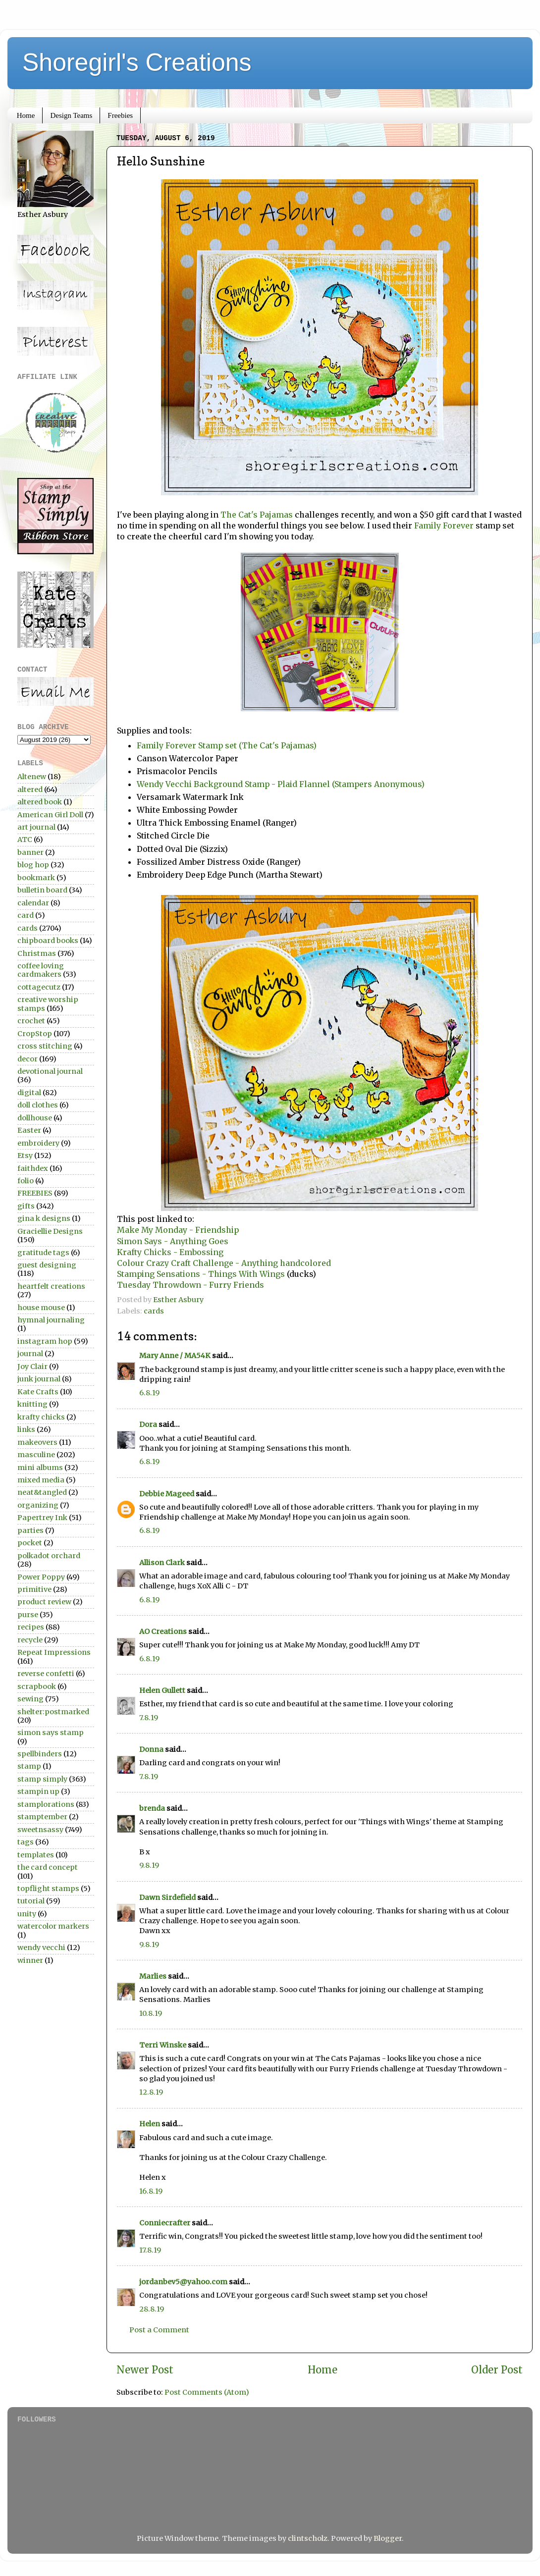  Describe the element at coordinates (30, 1353) in the screenshot. I see `journal` at that location.